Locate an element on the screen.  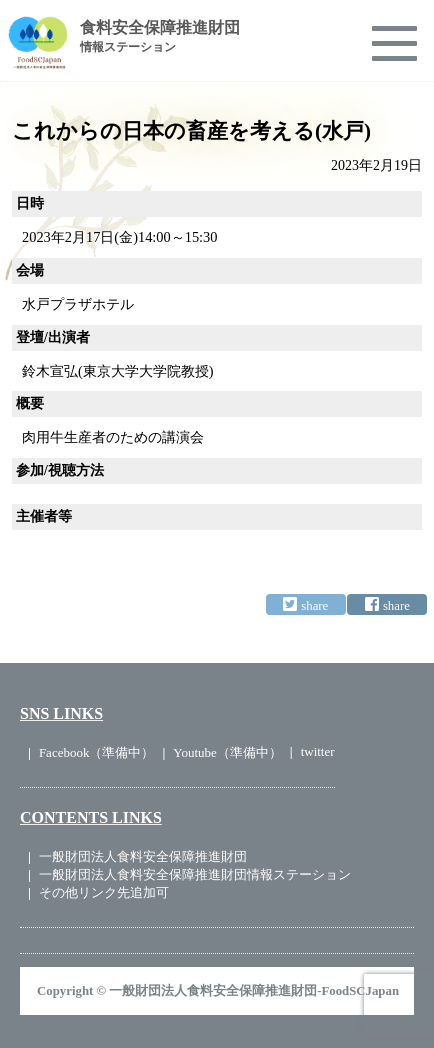
一般財団法人食料安全保障推進財団情報ステーション is located at coordinates (195, 874).